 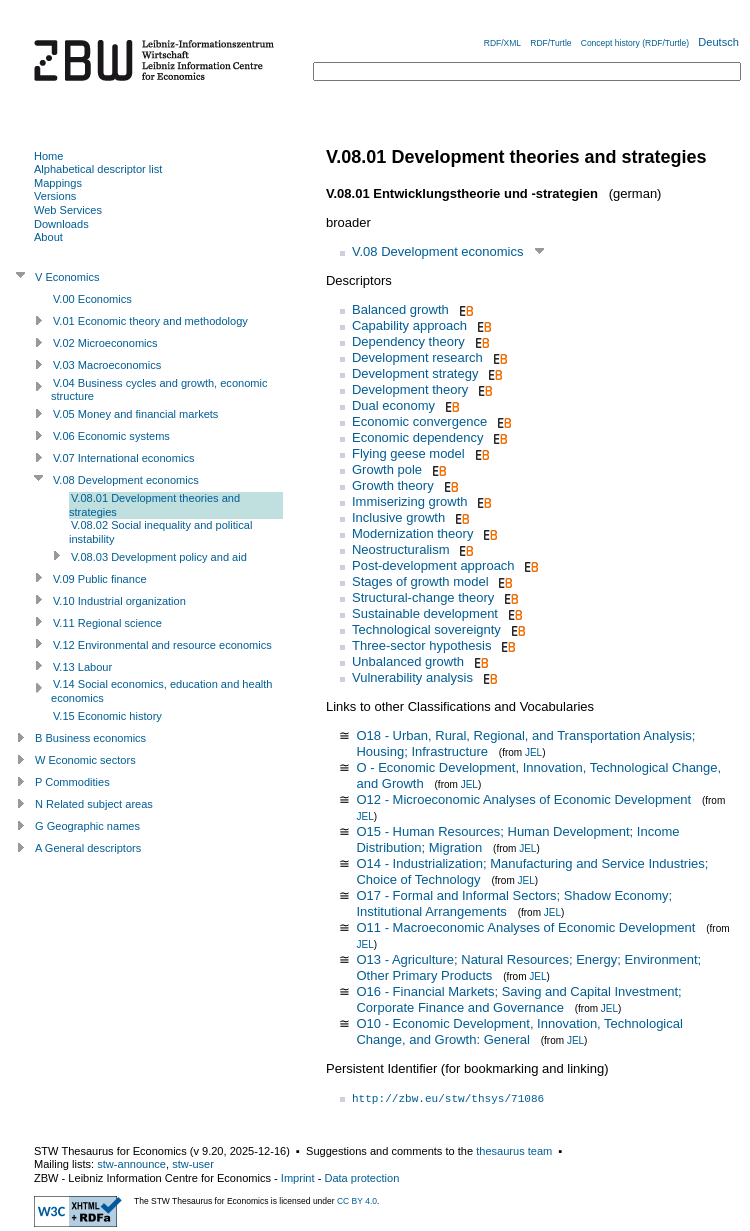 What do you see at coordinates (123, 458) in the screenshot?
I see `V.07 International economics` at bounding box center [123, 458].